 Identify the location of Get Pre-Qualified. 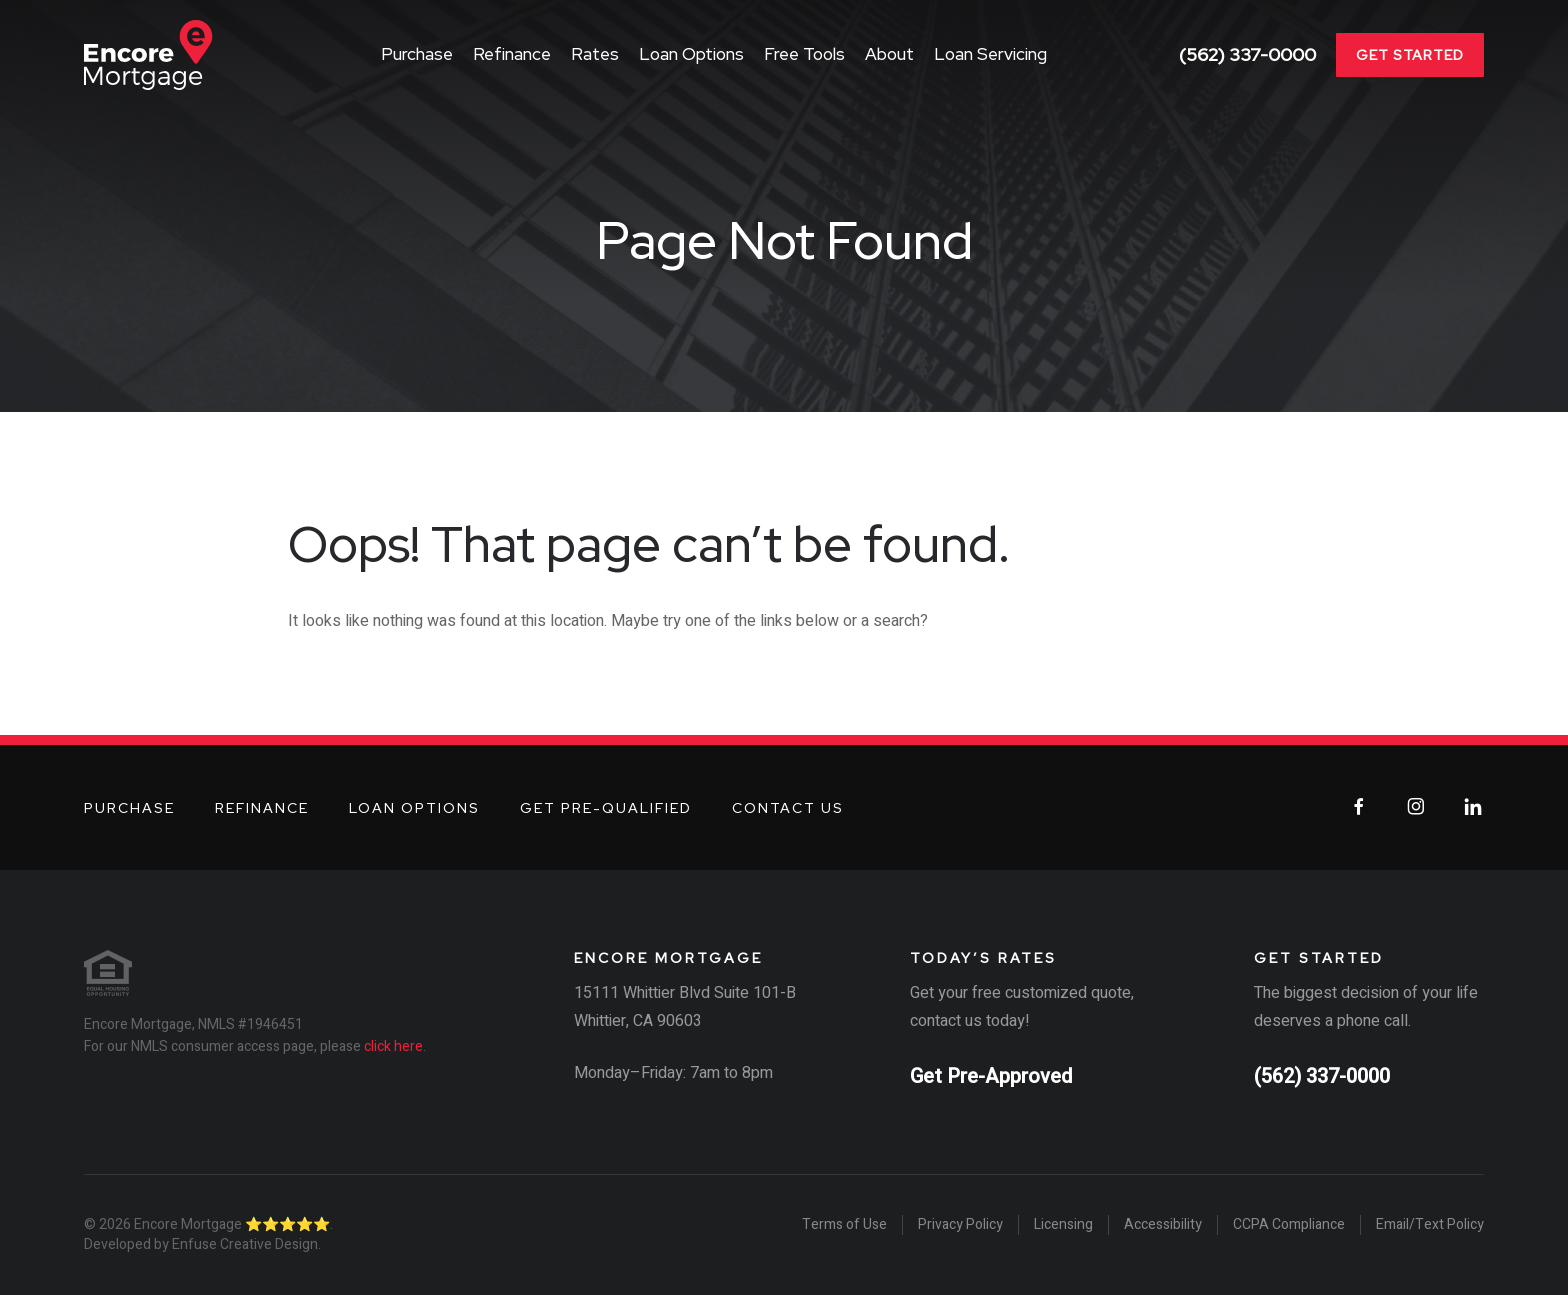
(606, 808).